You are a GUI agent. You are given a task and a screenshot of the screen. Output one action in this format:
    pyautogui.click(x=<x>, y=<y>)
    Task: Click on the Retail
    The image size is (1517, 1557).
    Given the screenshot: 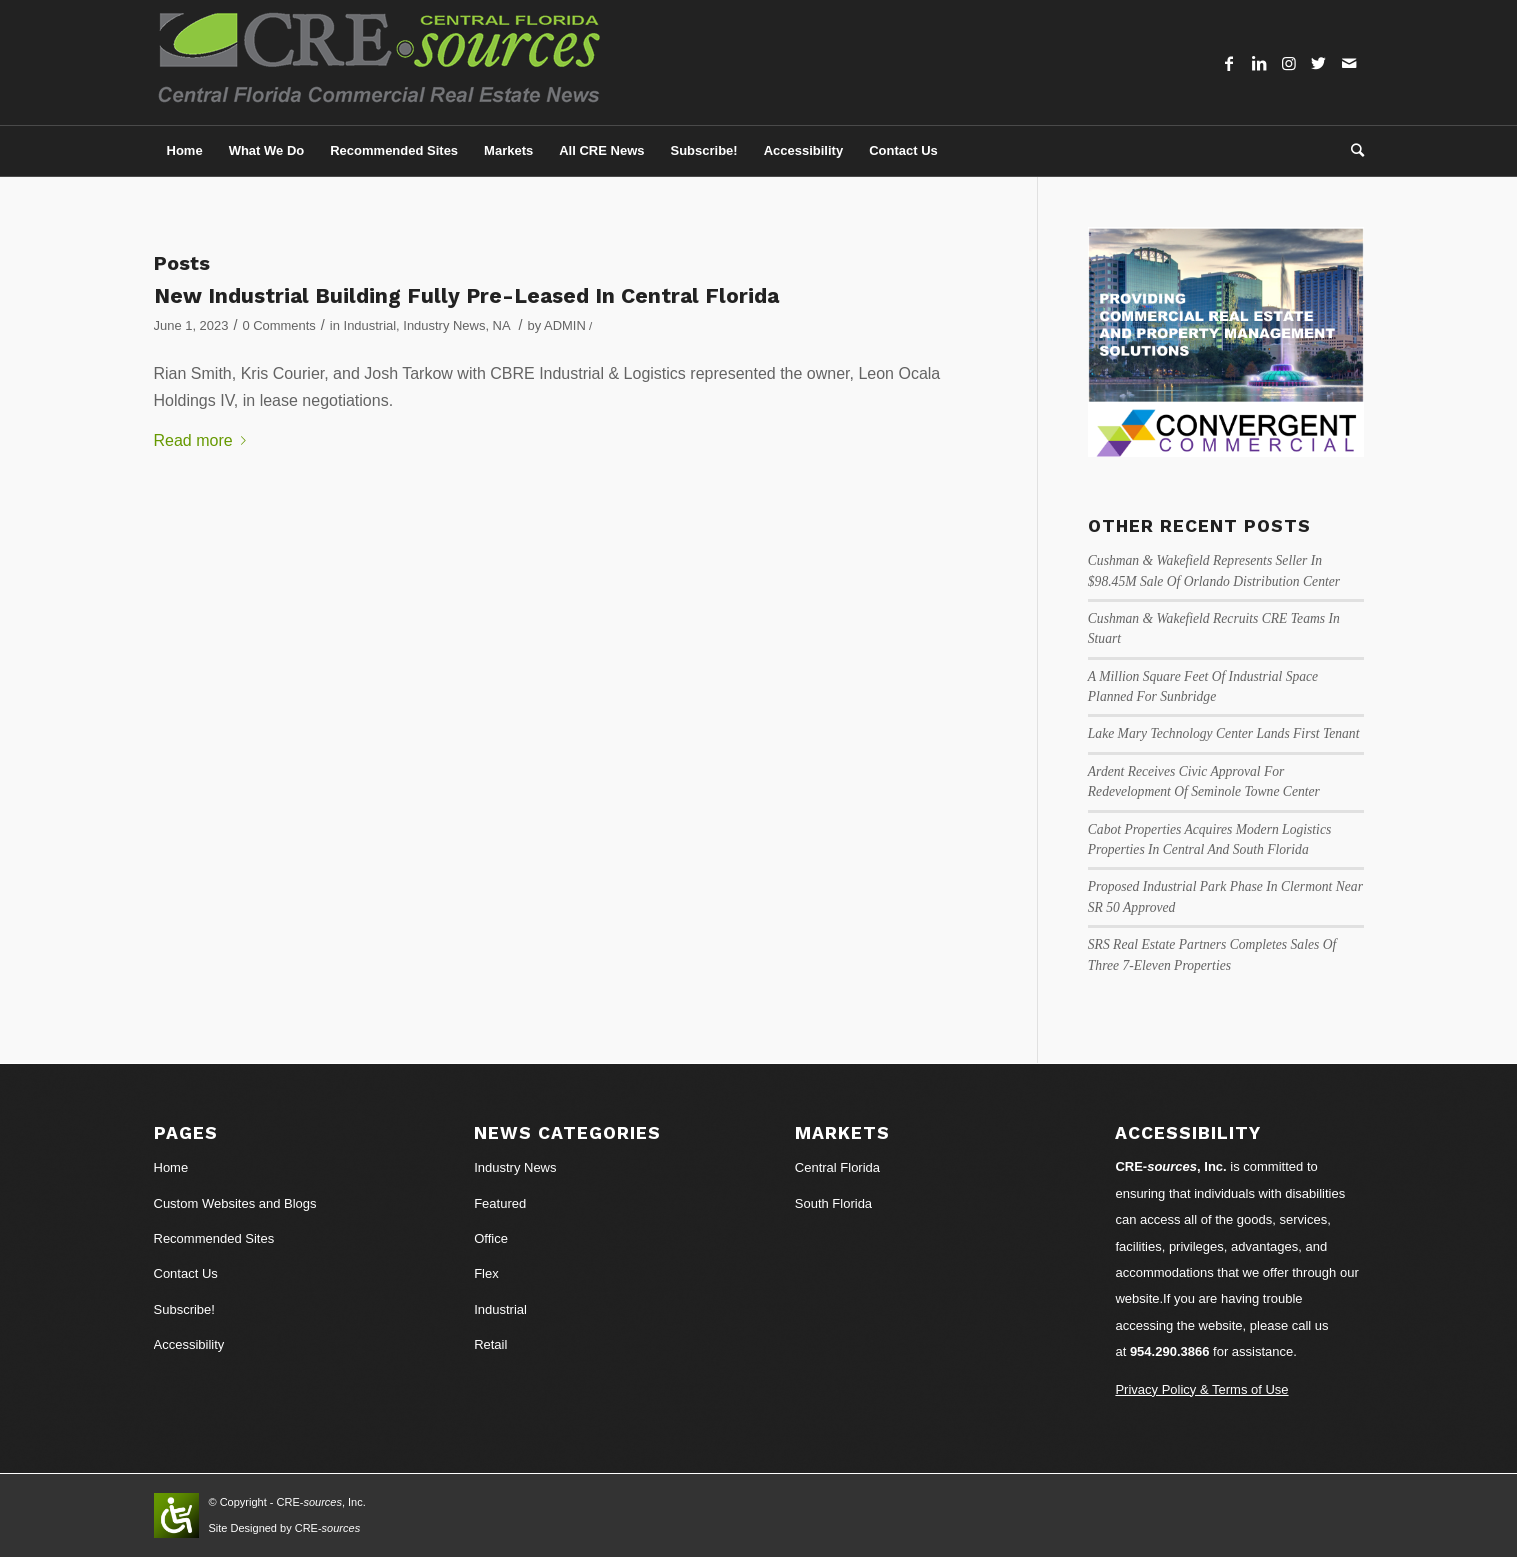 What is the action you would take?
    pyautogui.click(x=490, y=1344)
    